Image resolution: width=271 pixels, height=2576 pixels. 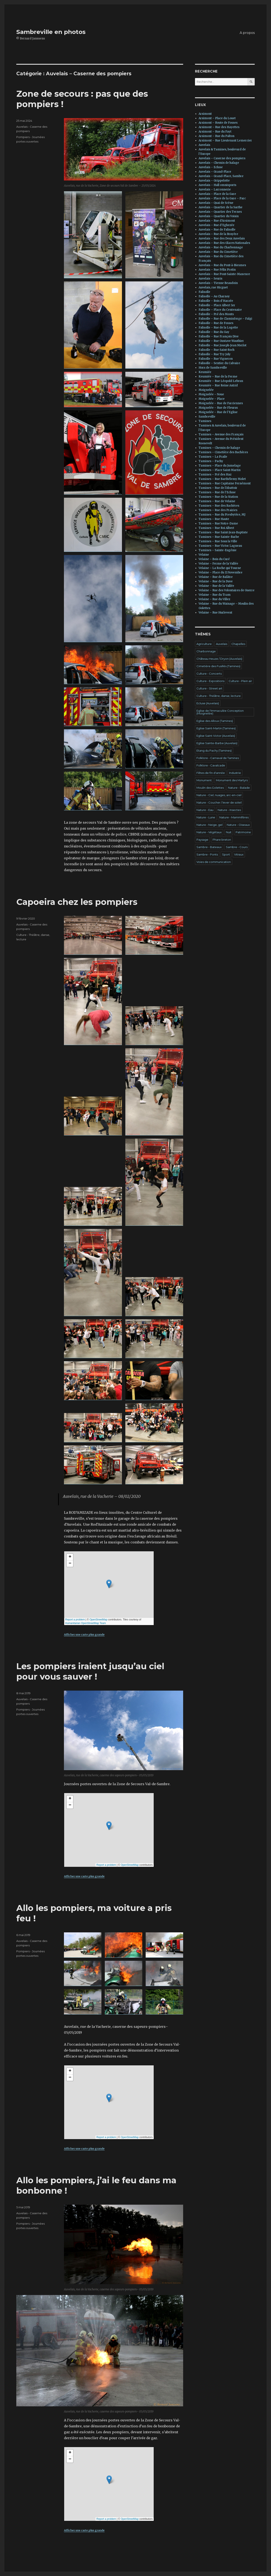 What do you see at coordinates (222, 479) in the screenshot?
I see `Tamines – Rue Barthélemy Molet` at bounding box center [222, 479].